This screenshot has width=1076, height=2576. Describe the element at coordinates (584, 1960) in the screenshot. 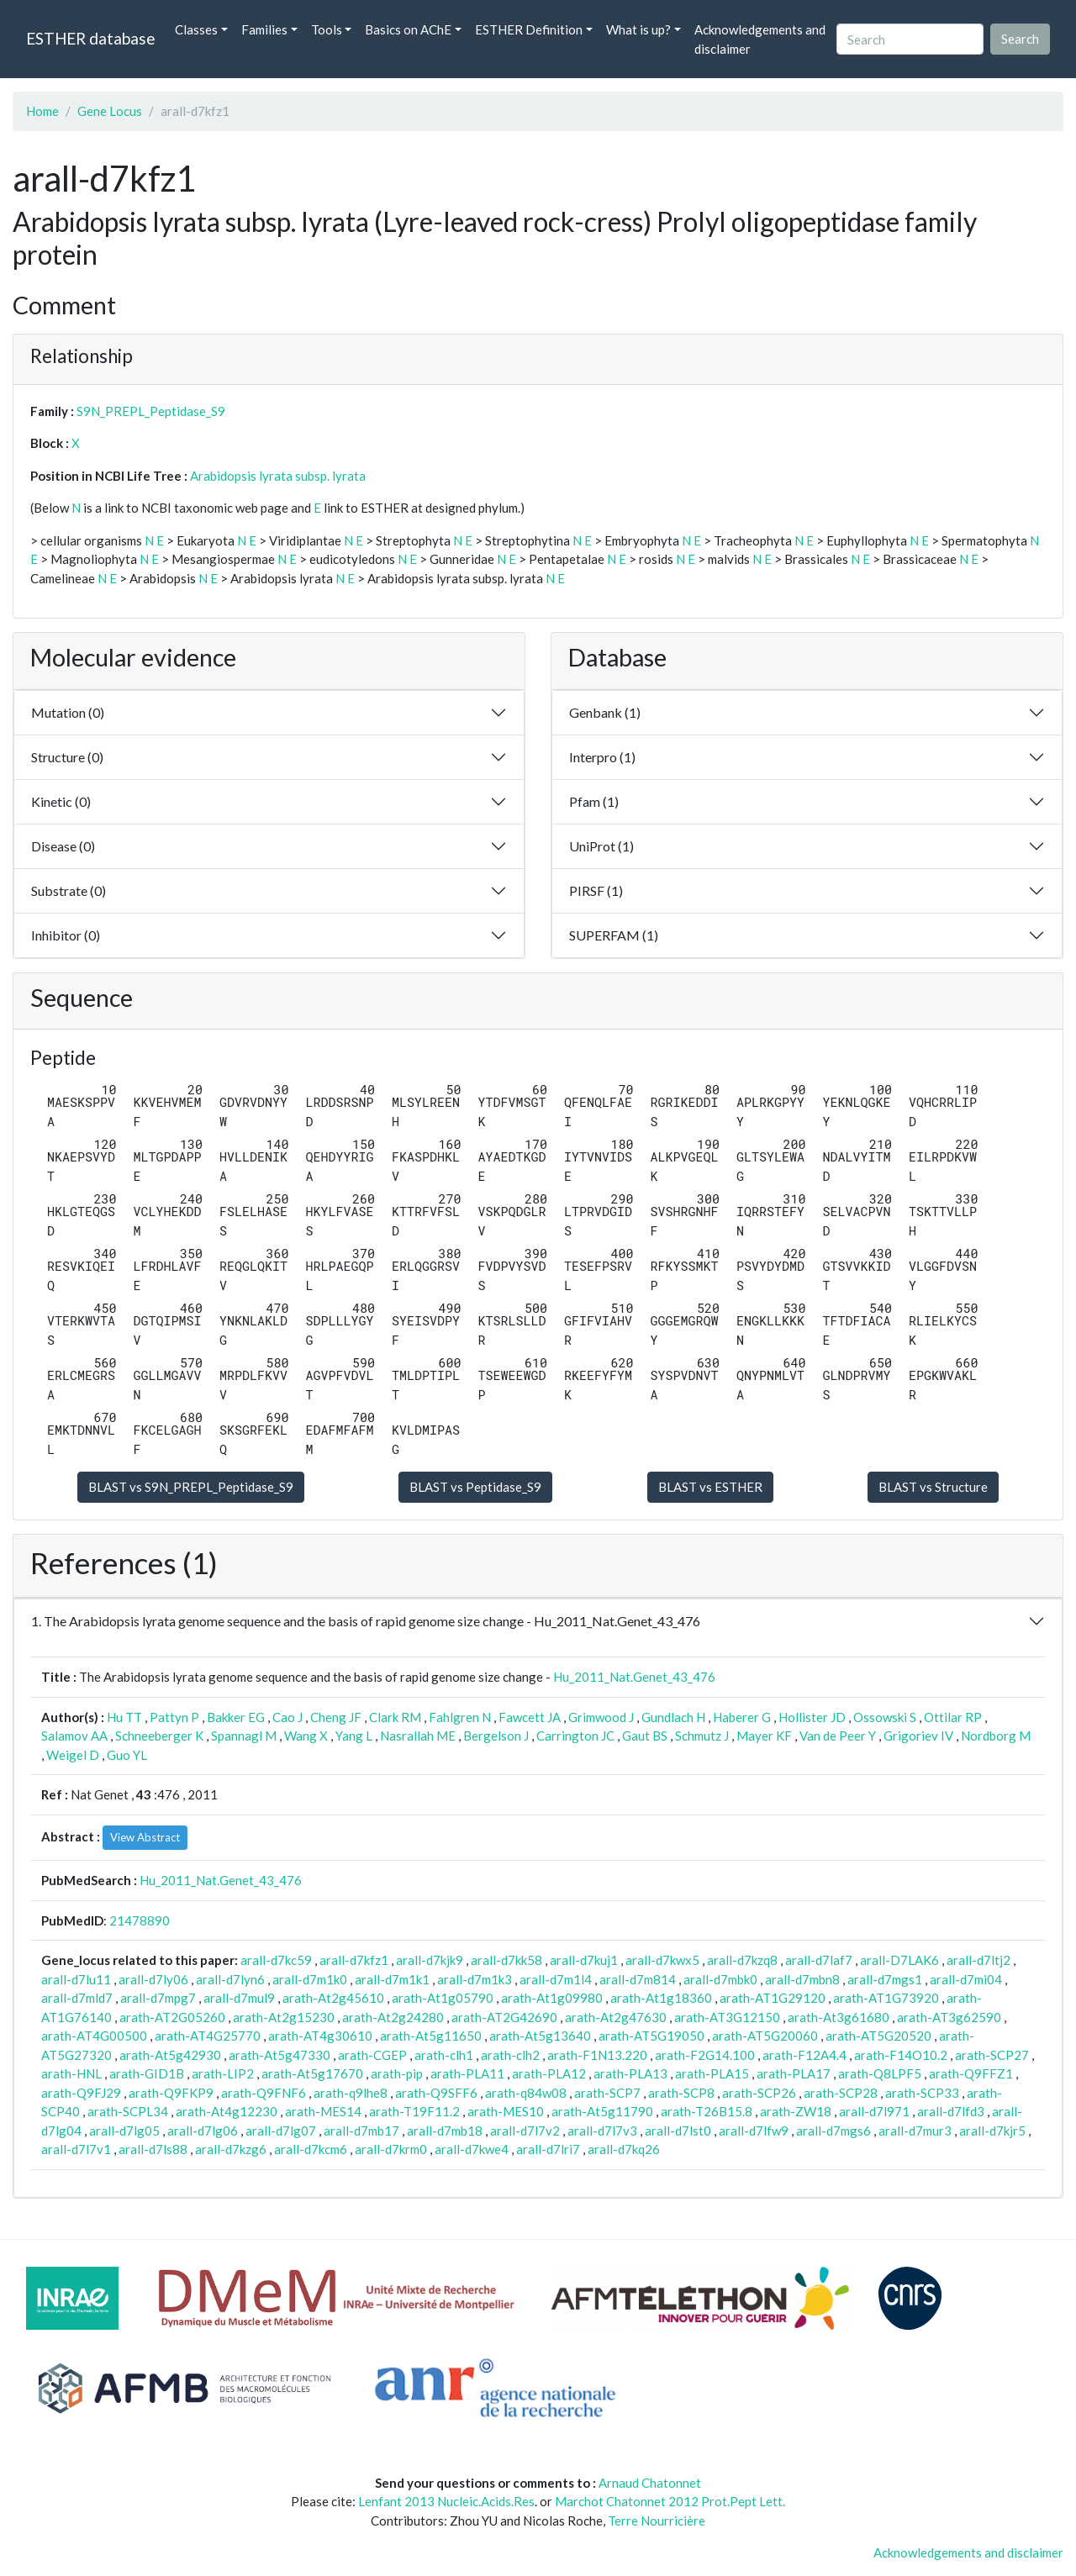

I see `arall-d7kuj1` at that location.